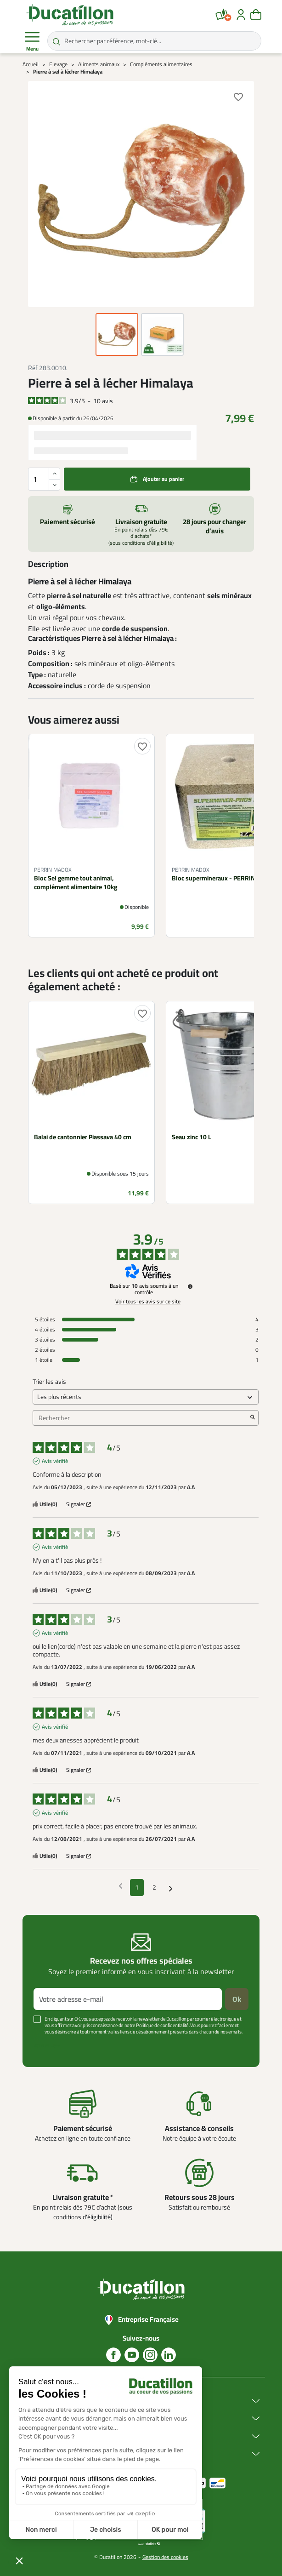 The height and width of the screenshot is (2576, 282). I want to click on Voir tous les avis sur ce site, so click(147, 1301).